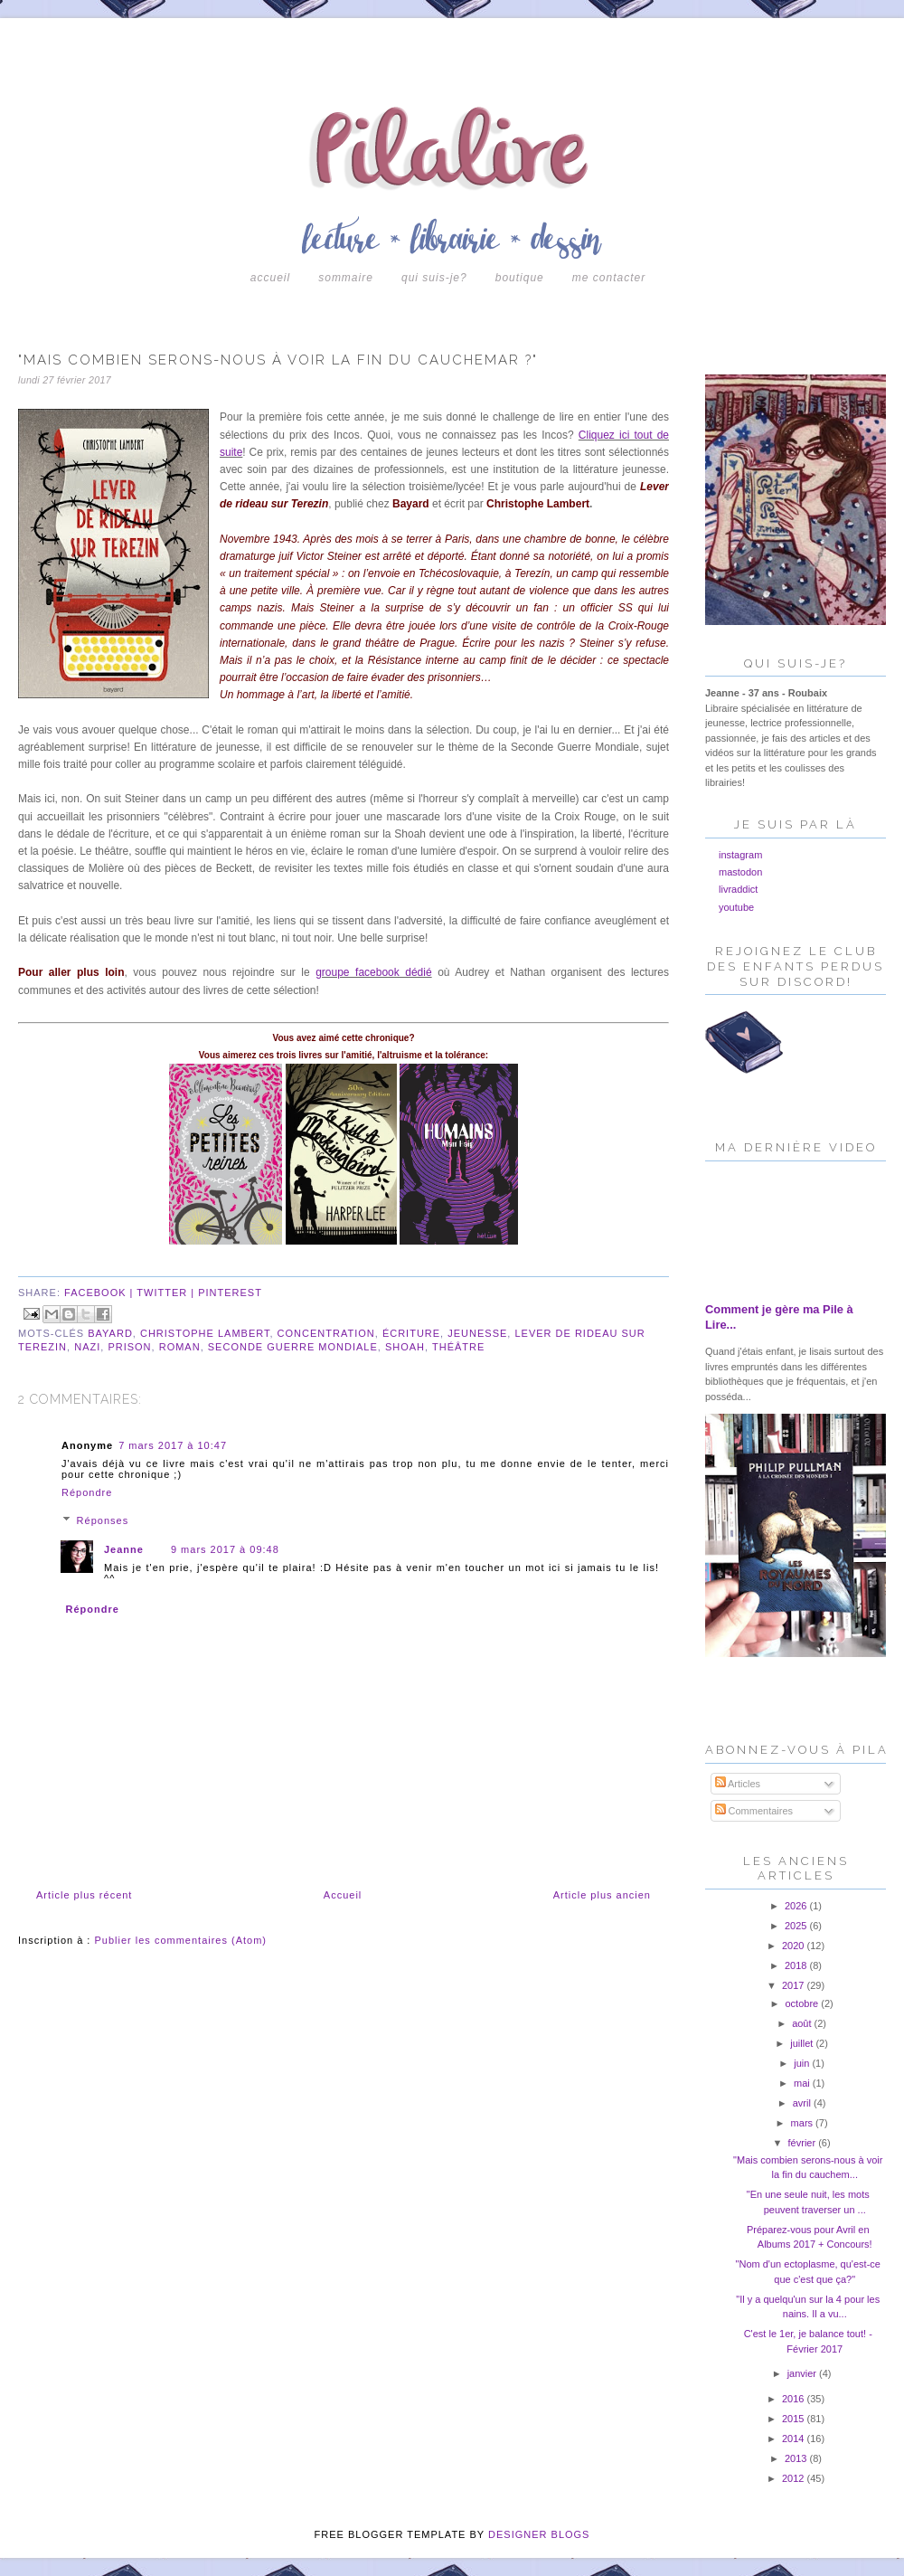  What do you see at coordinates (124, 1549) in the screenshot?
I see `Jeanne` at bounding box center [124, 1549].